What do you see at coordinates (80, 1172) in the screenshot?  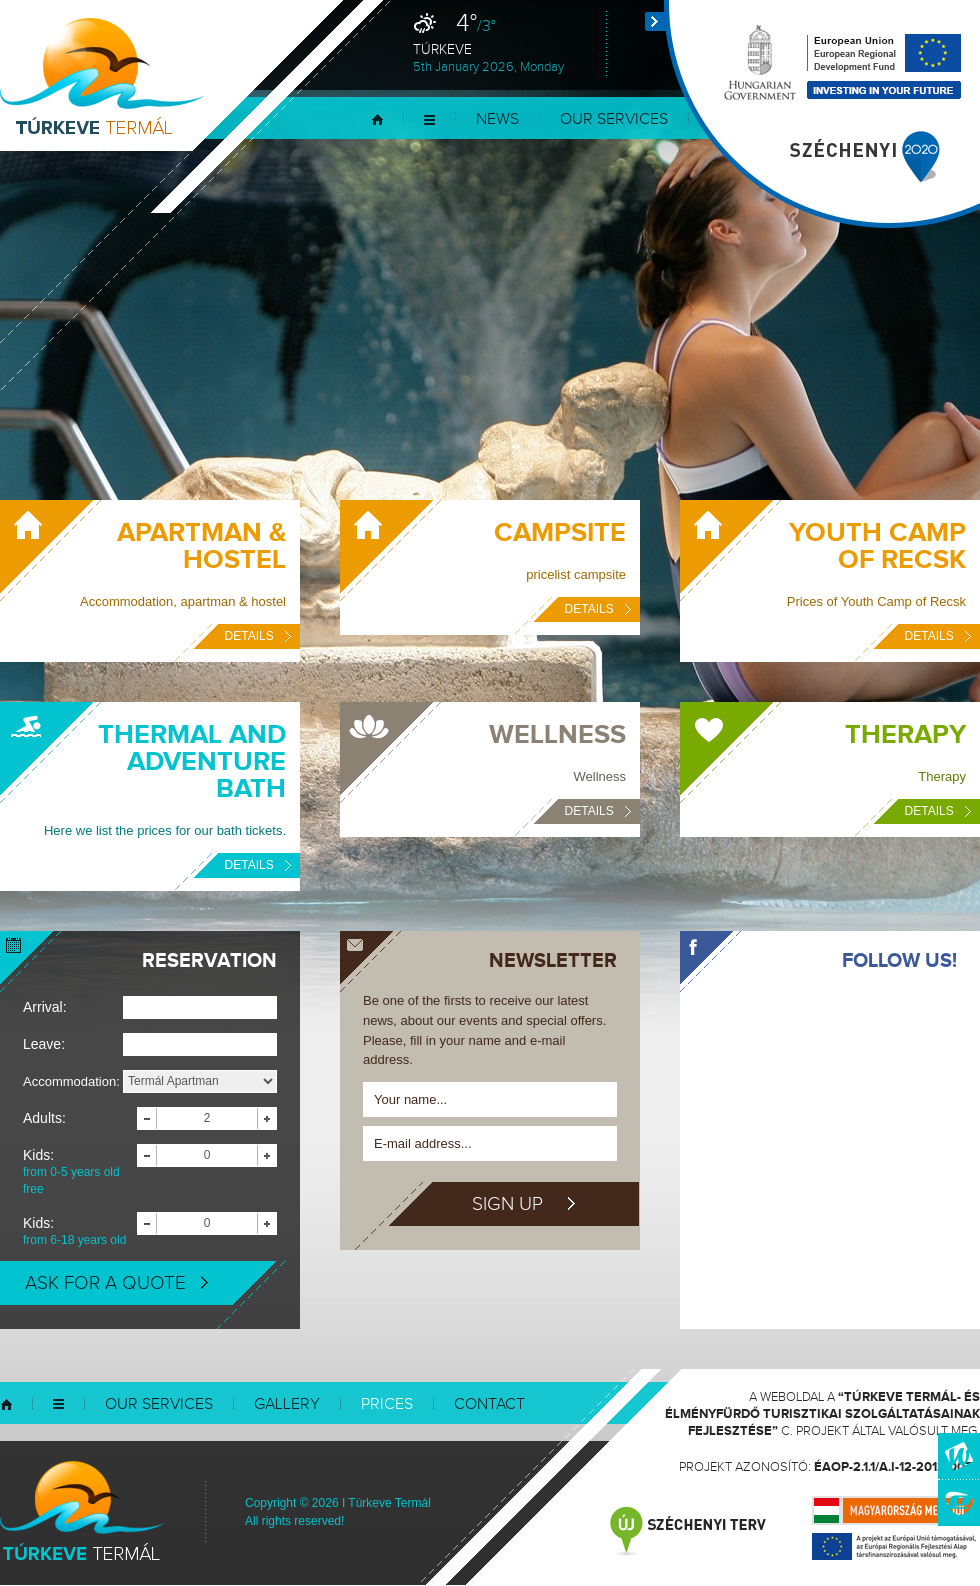 I see `Kids:` at bounding box center [80, 1172].